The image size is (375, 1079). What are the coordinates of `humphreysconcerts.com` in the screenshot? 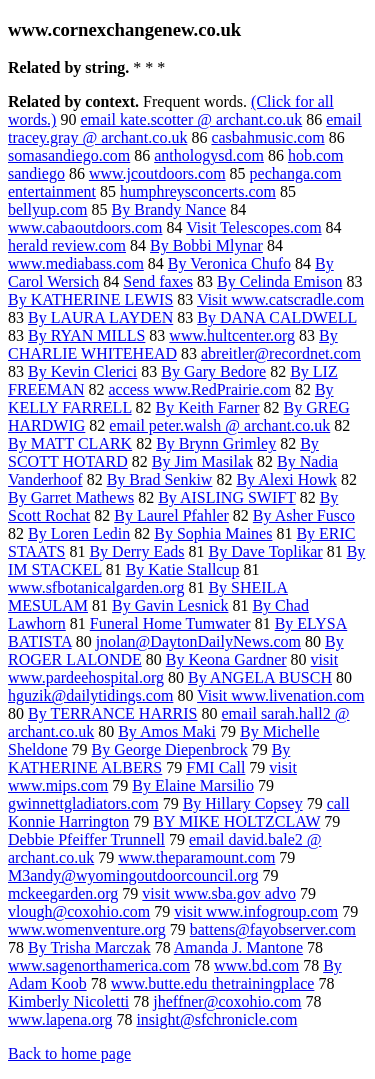 It's located at (198, 191).